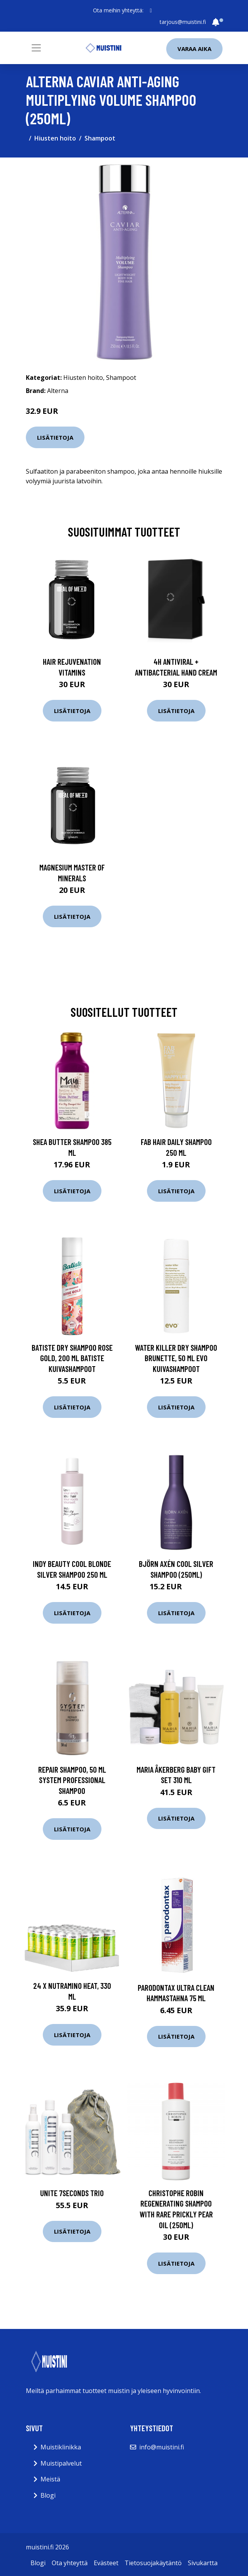 Image resolution: width=248 pixels, height=2576 pixels. Describe the element at coordinates (48, 2495) in the screenshot. I see `Blogi` at that location.